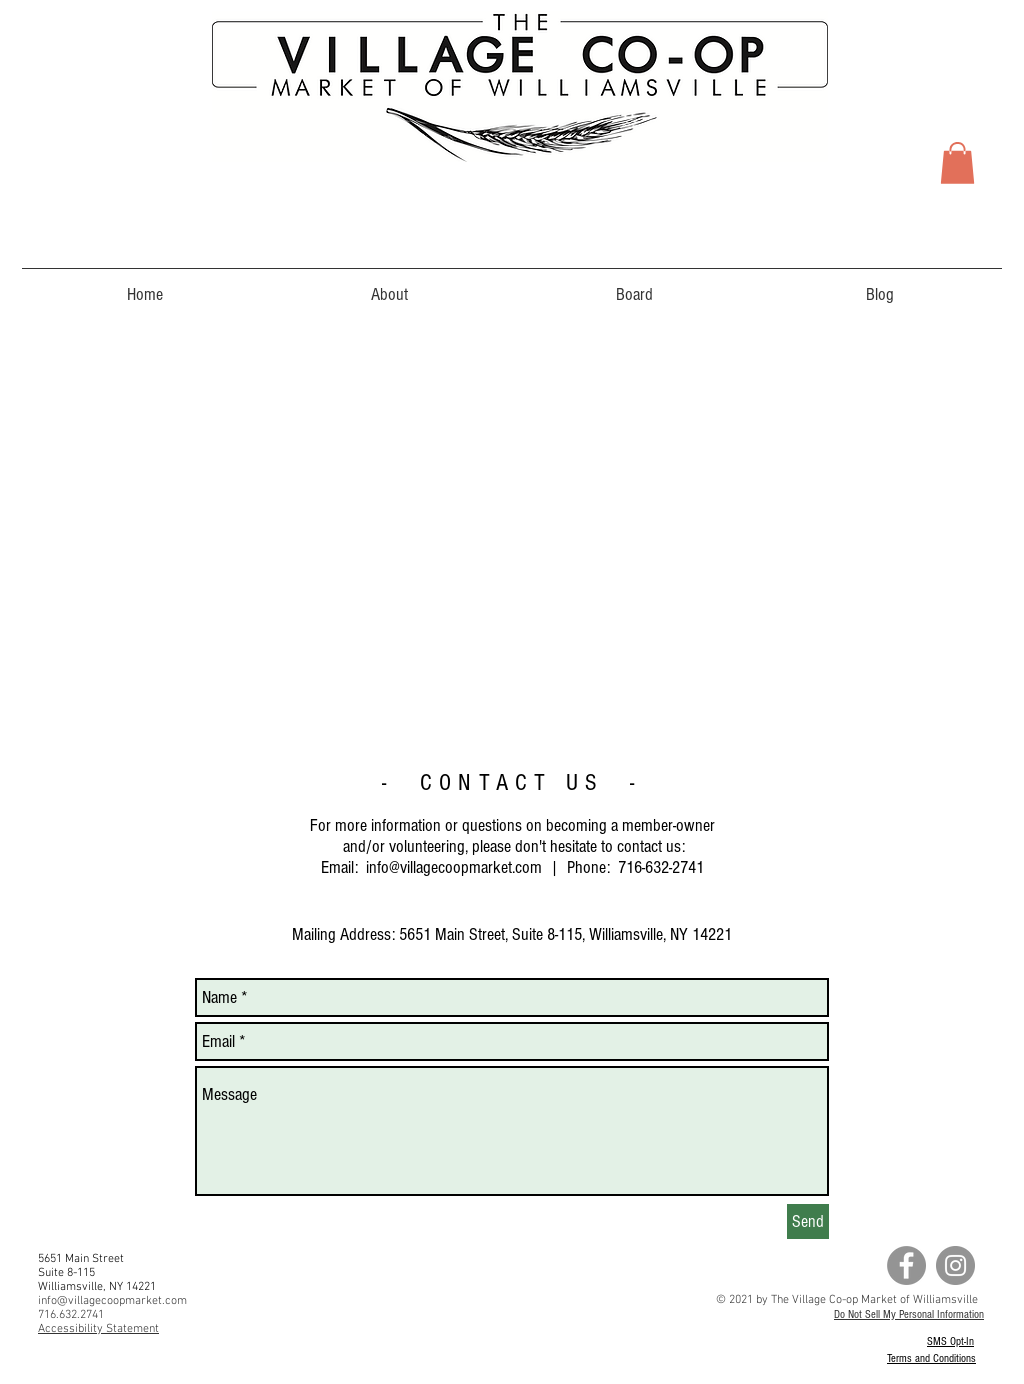 Image resolution: width=1024 pixels, height=1384 pixels. I want to click on [Send], so click(808, 1221).